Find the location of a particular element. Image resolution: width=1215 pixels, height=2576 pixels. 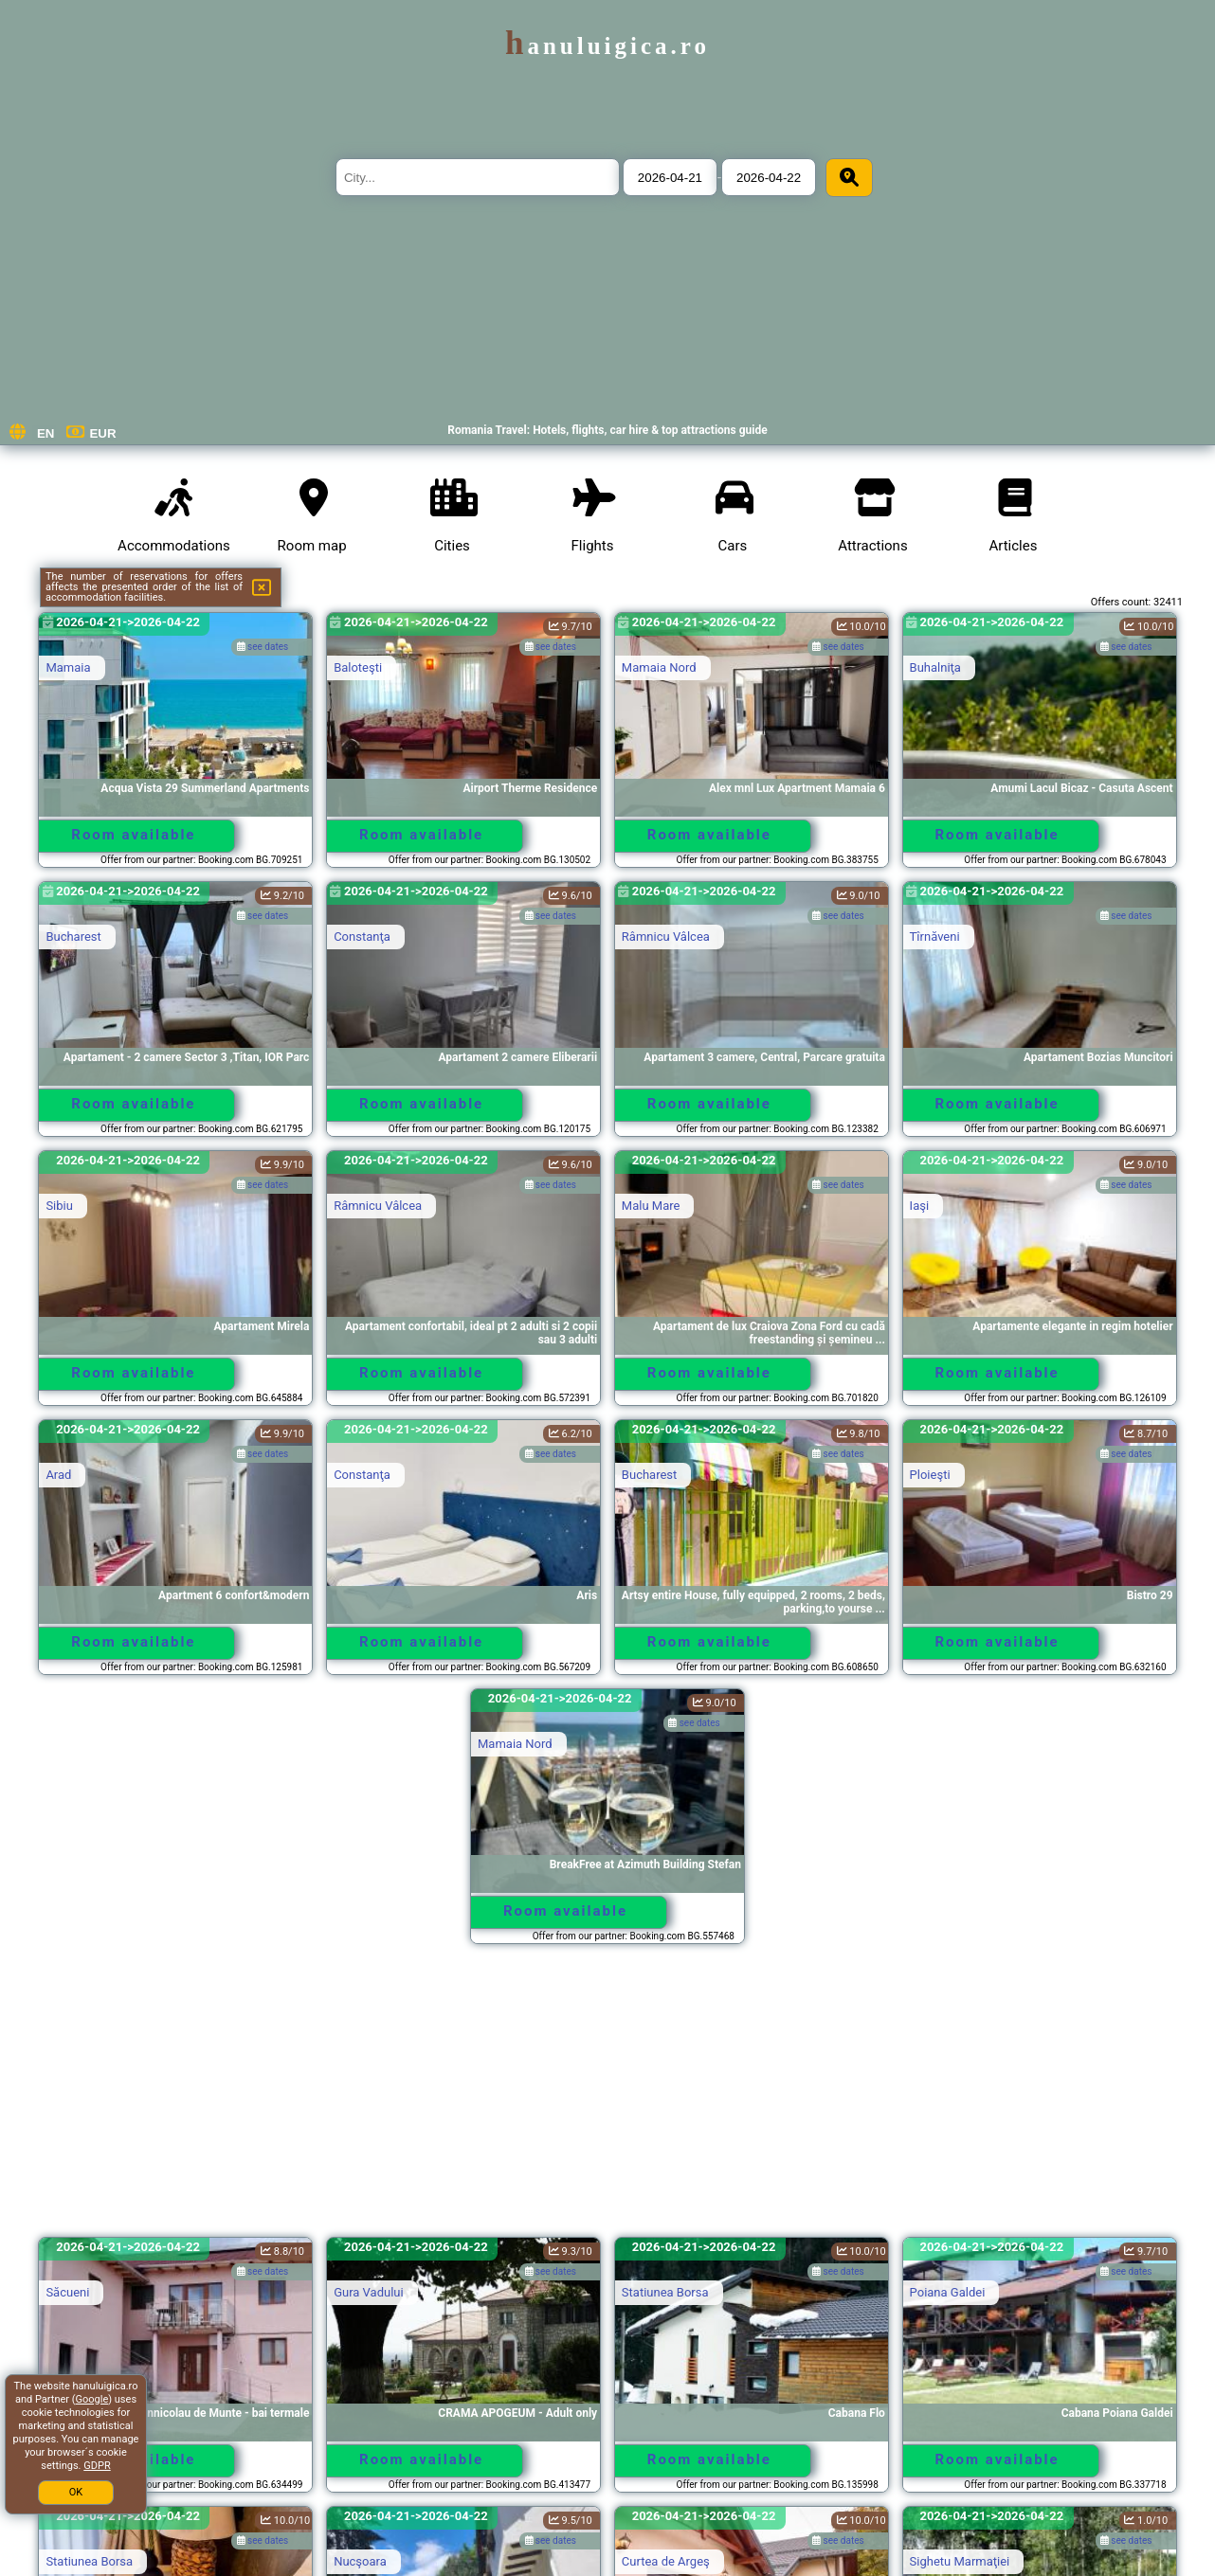

Săcueni is located at coordinates (67, 2292).